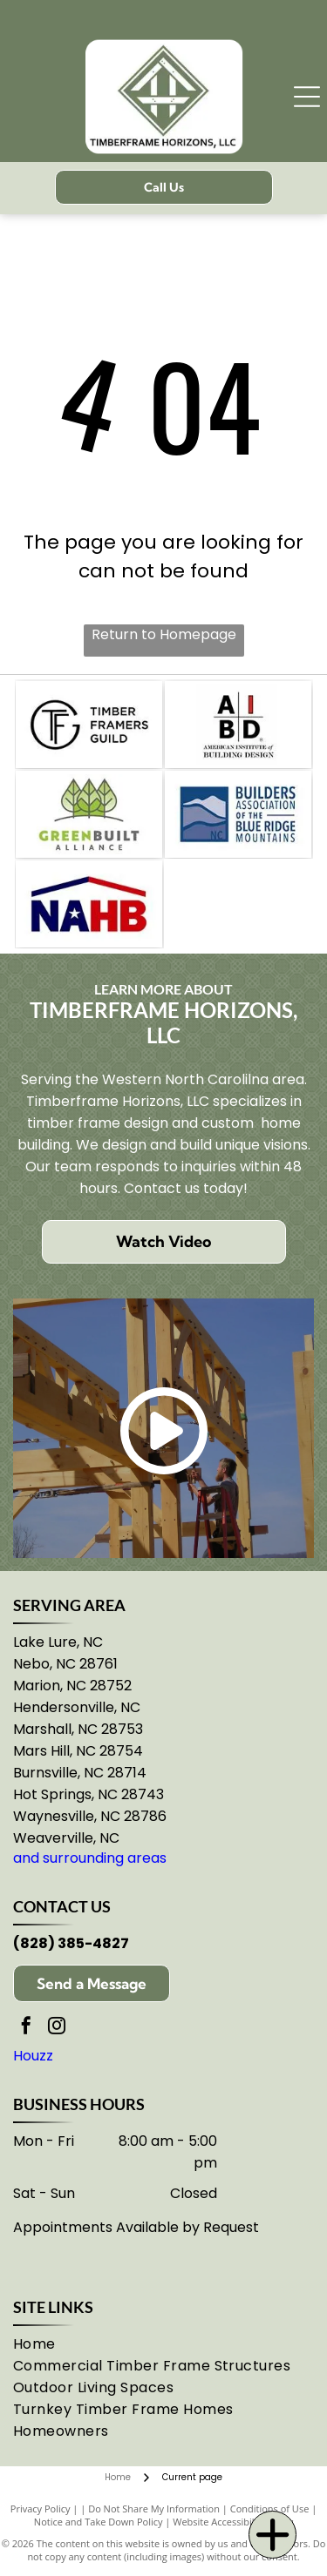  Describe the element at coordinates (89, 903) in the screenshot. I see `[NAHB logo: blue and red roof over]` at that location.